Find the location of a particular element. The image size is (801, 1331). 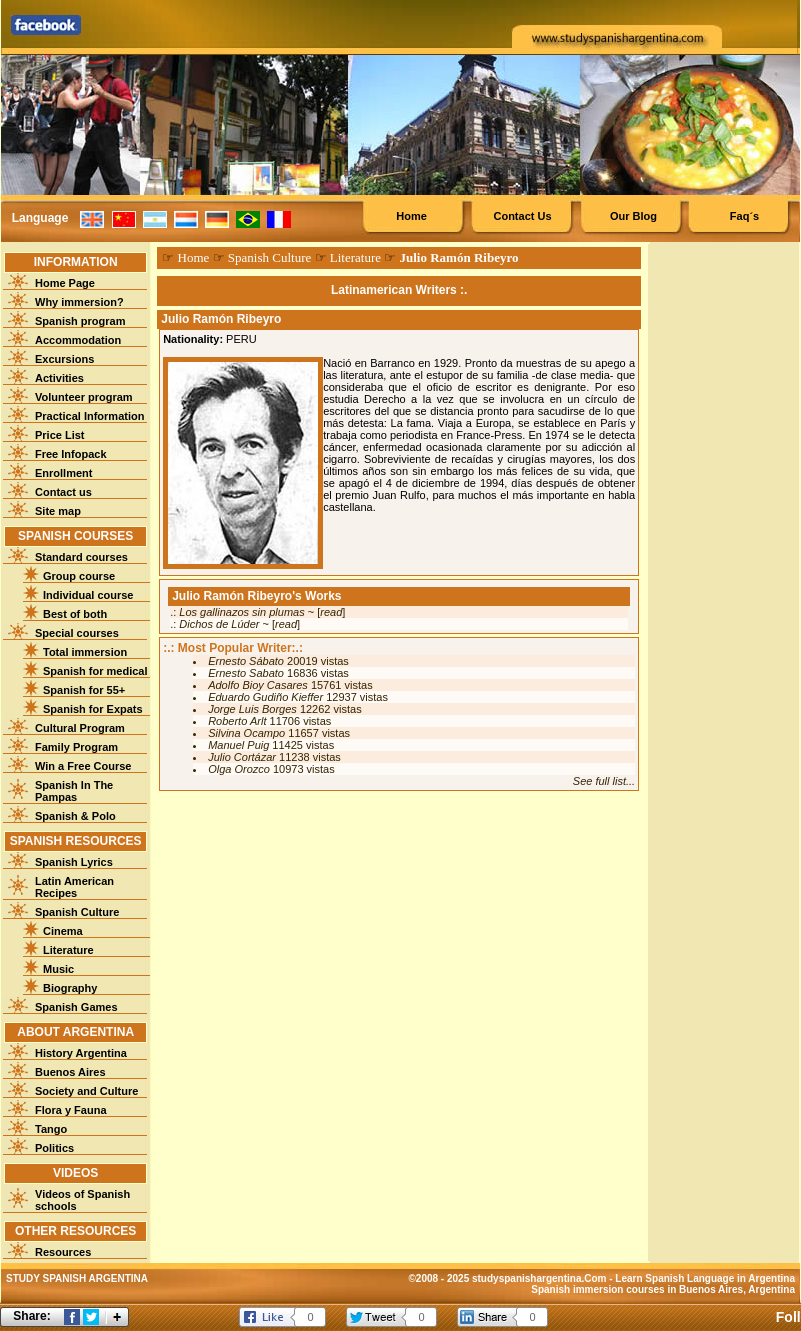

Roberto Arlt is located at coordinates (237, 721).